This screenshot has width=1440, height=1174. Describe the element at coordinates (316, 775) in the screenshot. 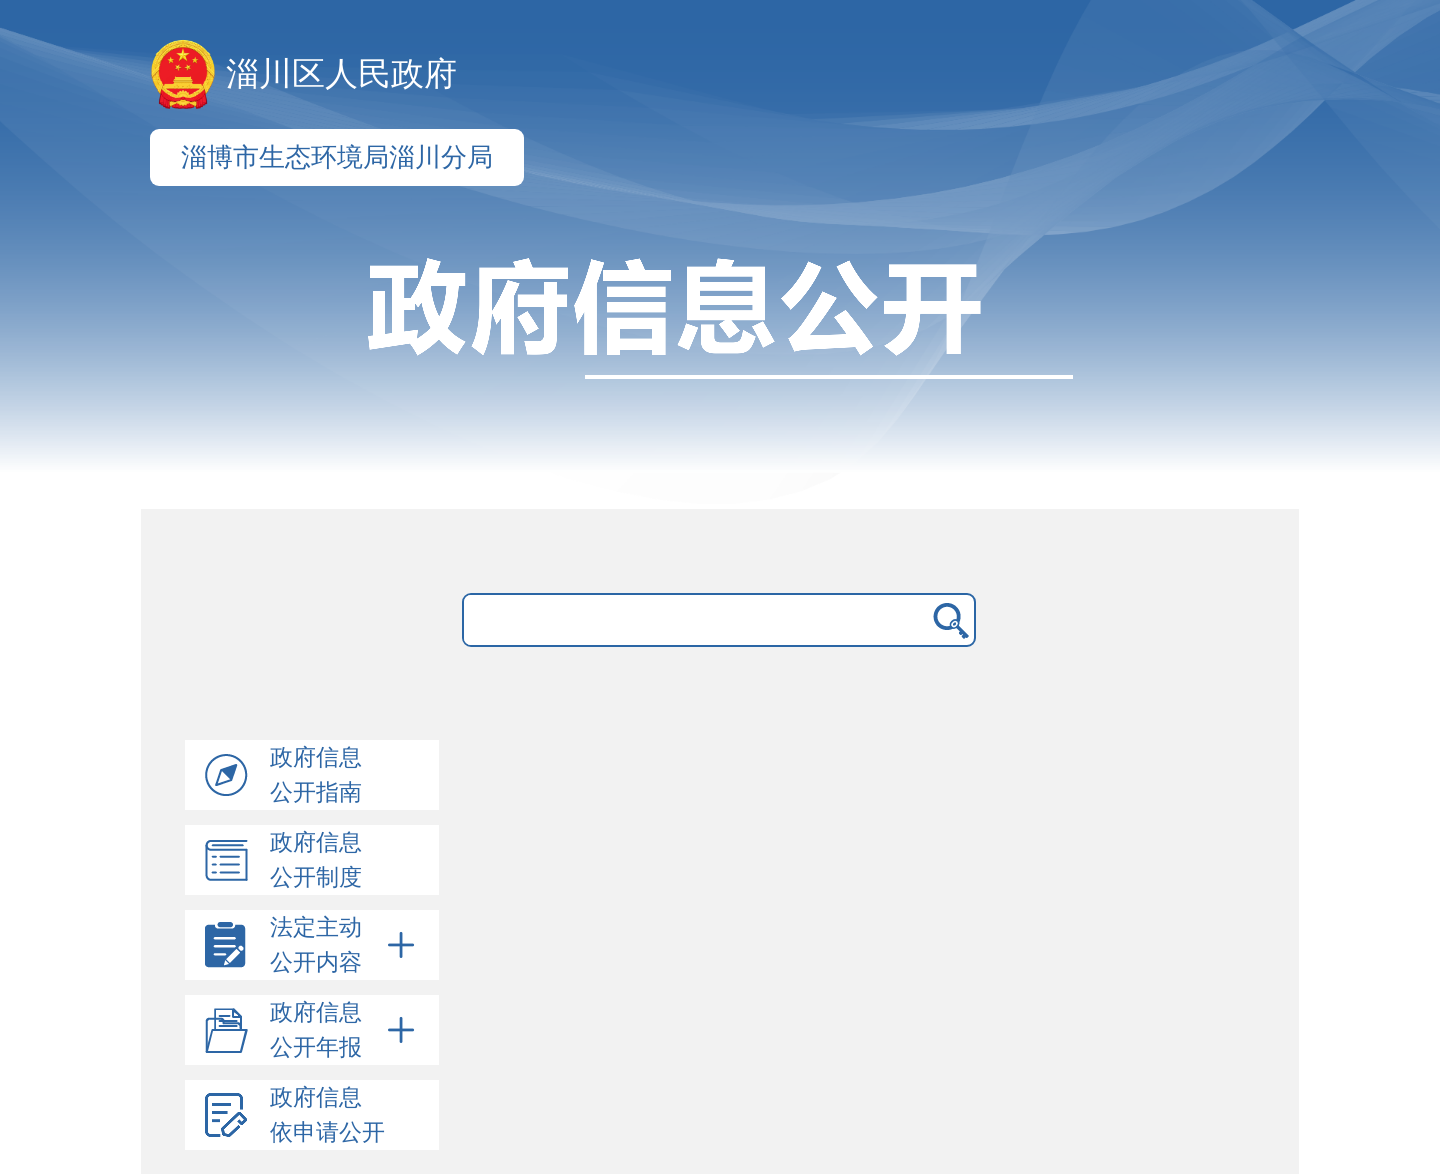

I see `政府信息公开指南` at that location.